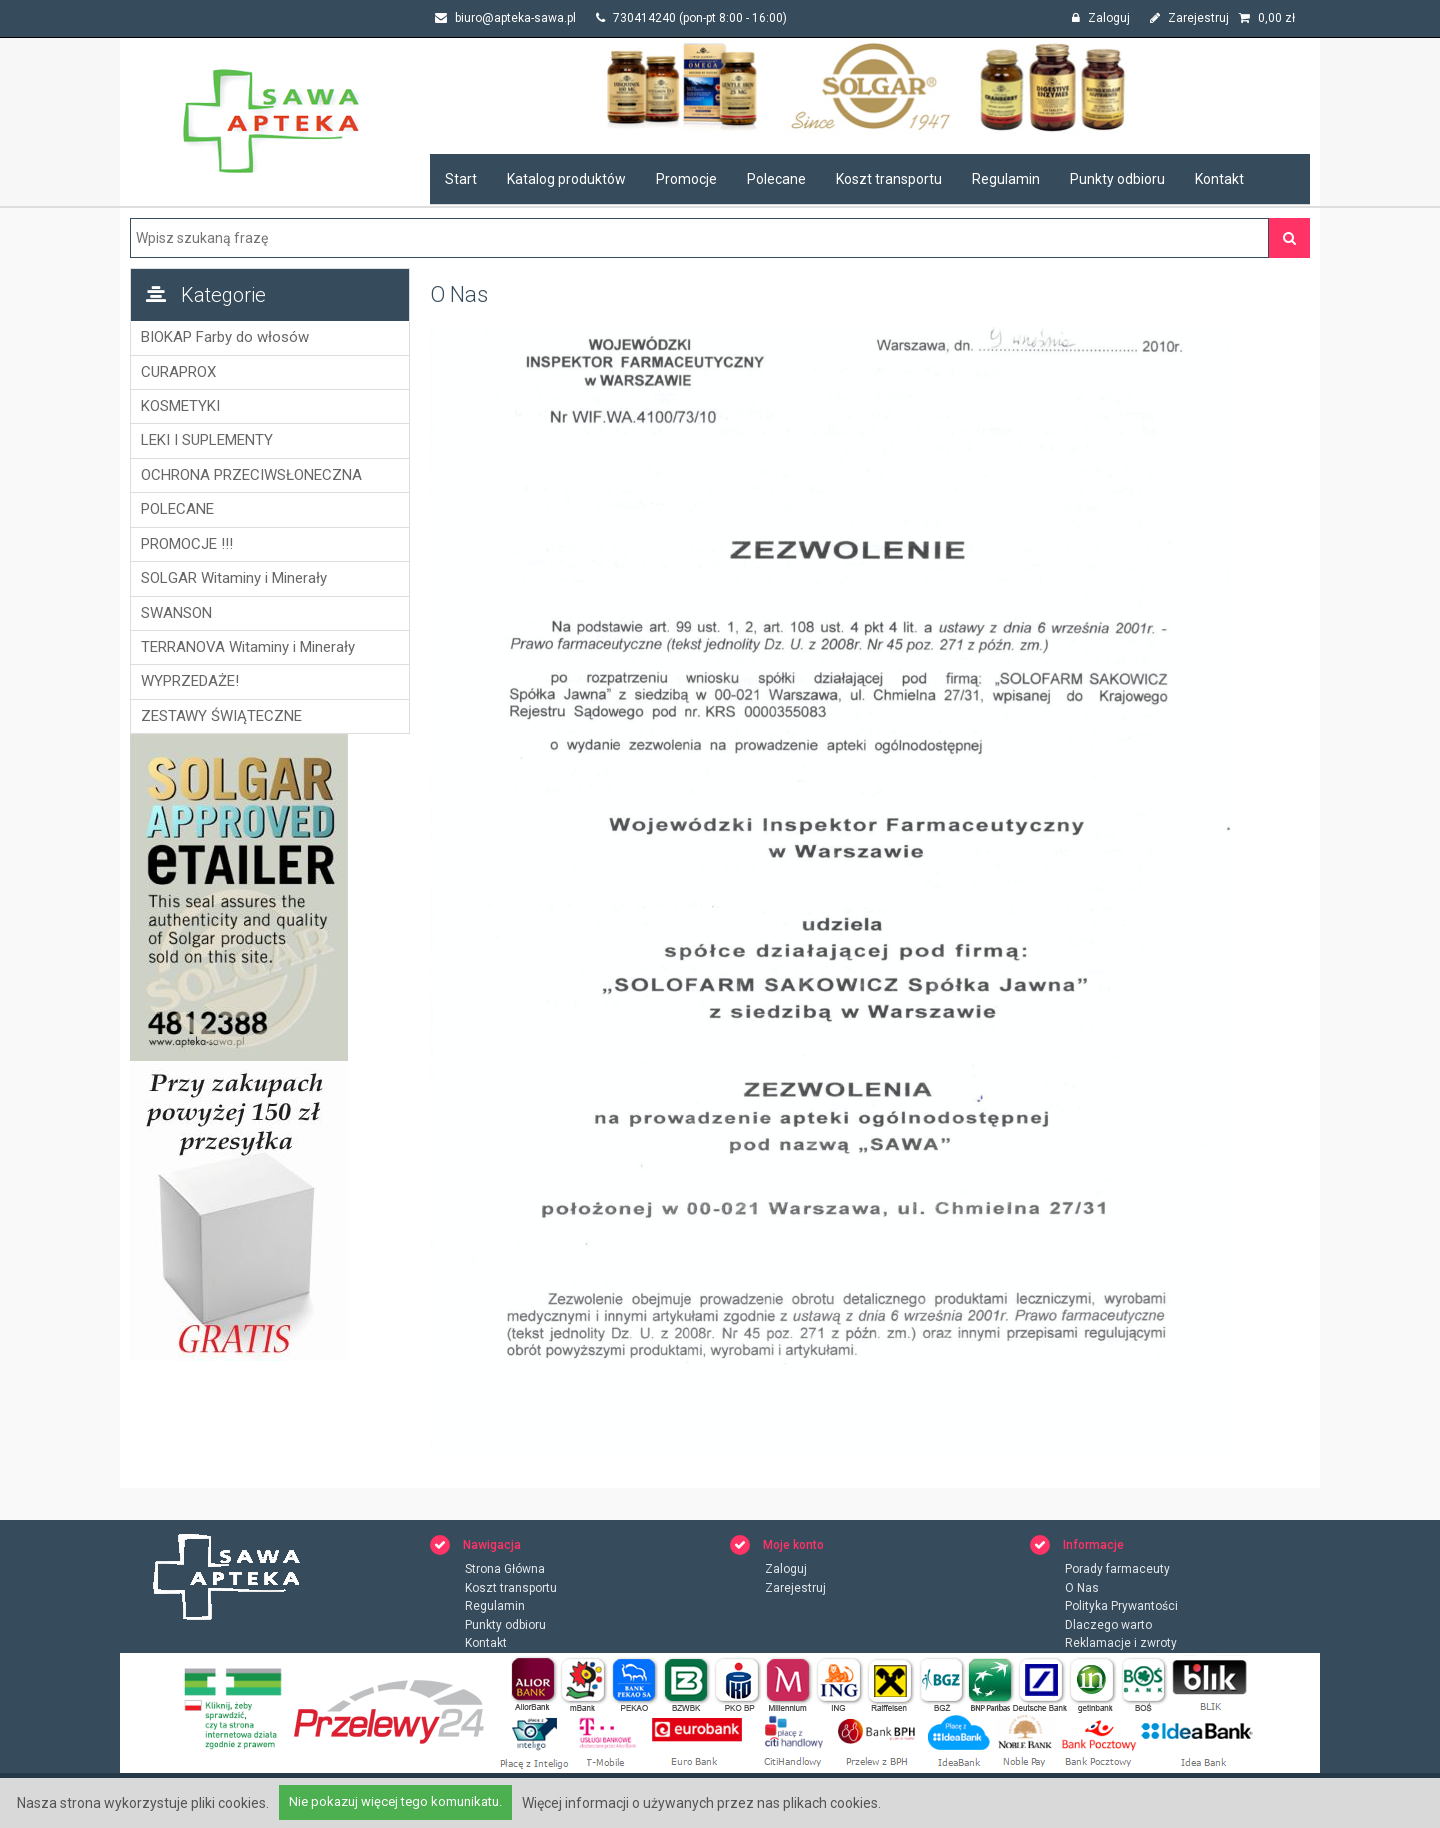  Describe the element at coordinates (177, 509) in the screenshot. I see `POLECANE` at that location.